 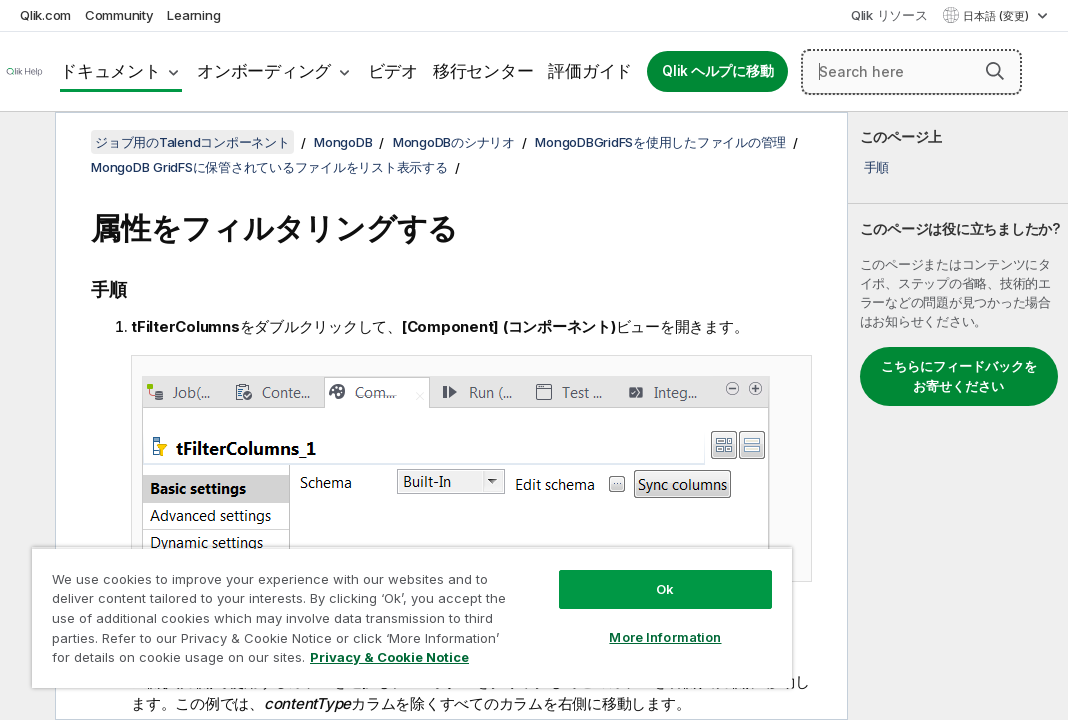 I want to click on MongoDBGridFSを使用したファイルの管理, so click(x=660, y=142).